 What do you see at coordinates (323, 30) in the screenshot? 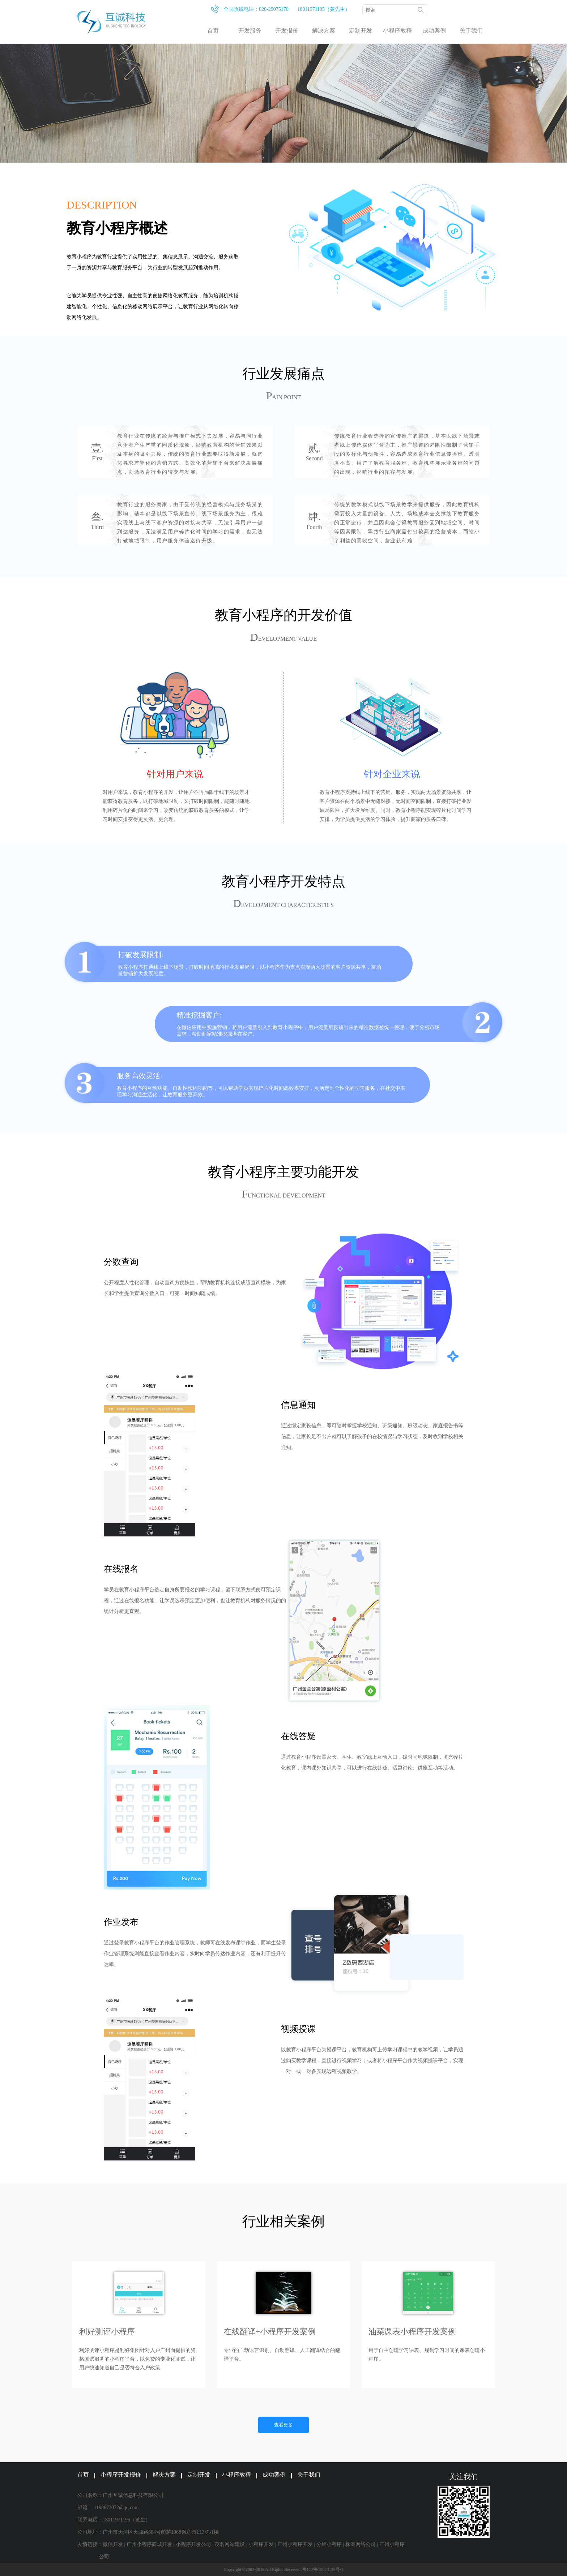
I see `解决方案` at bounding box center [323, 30].